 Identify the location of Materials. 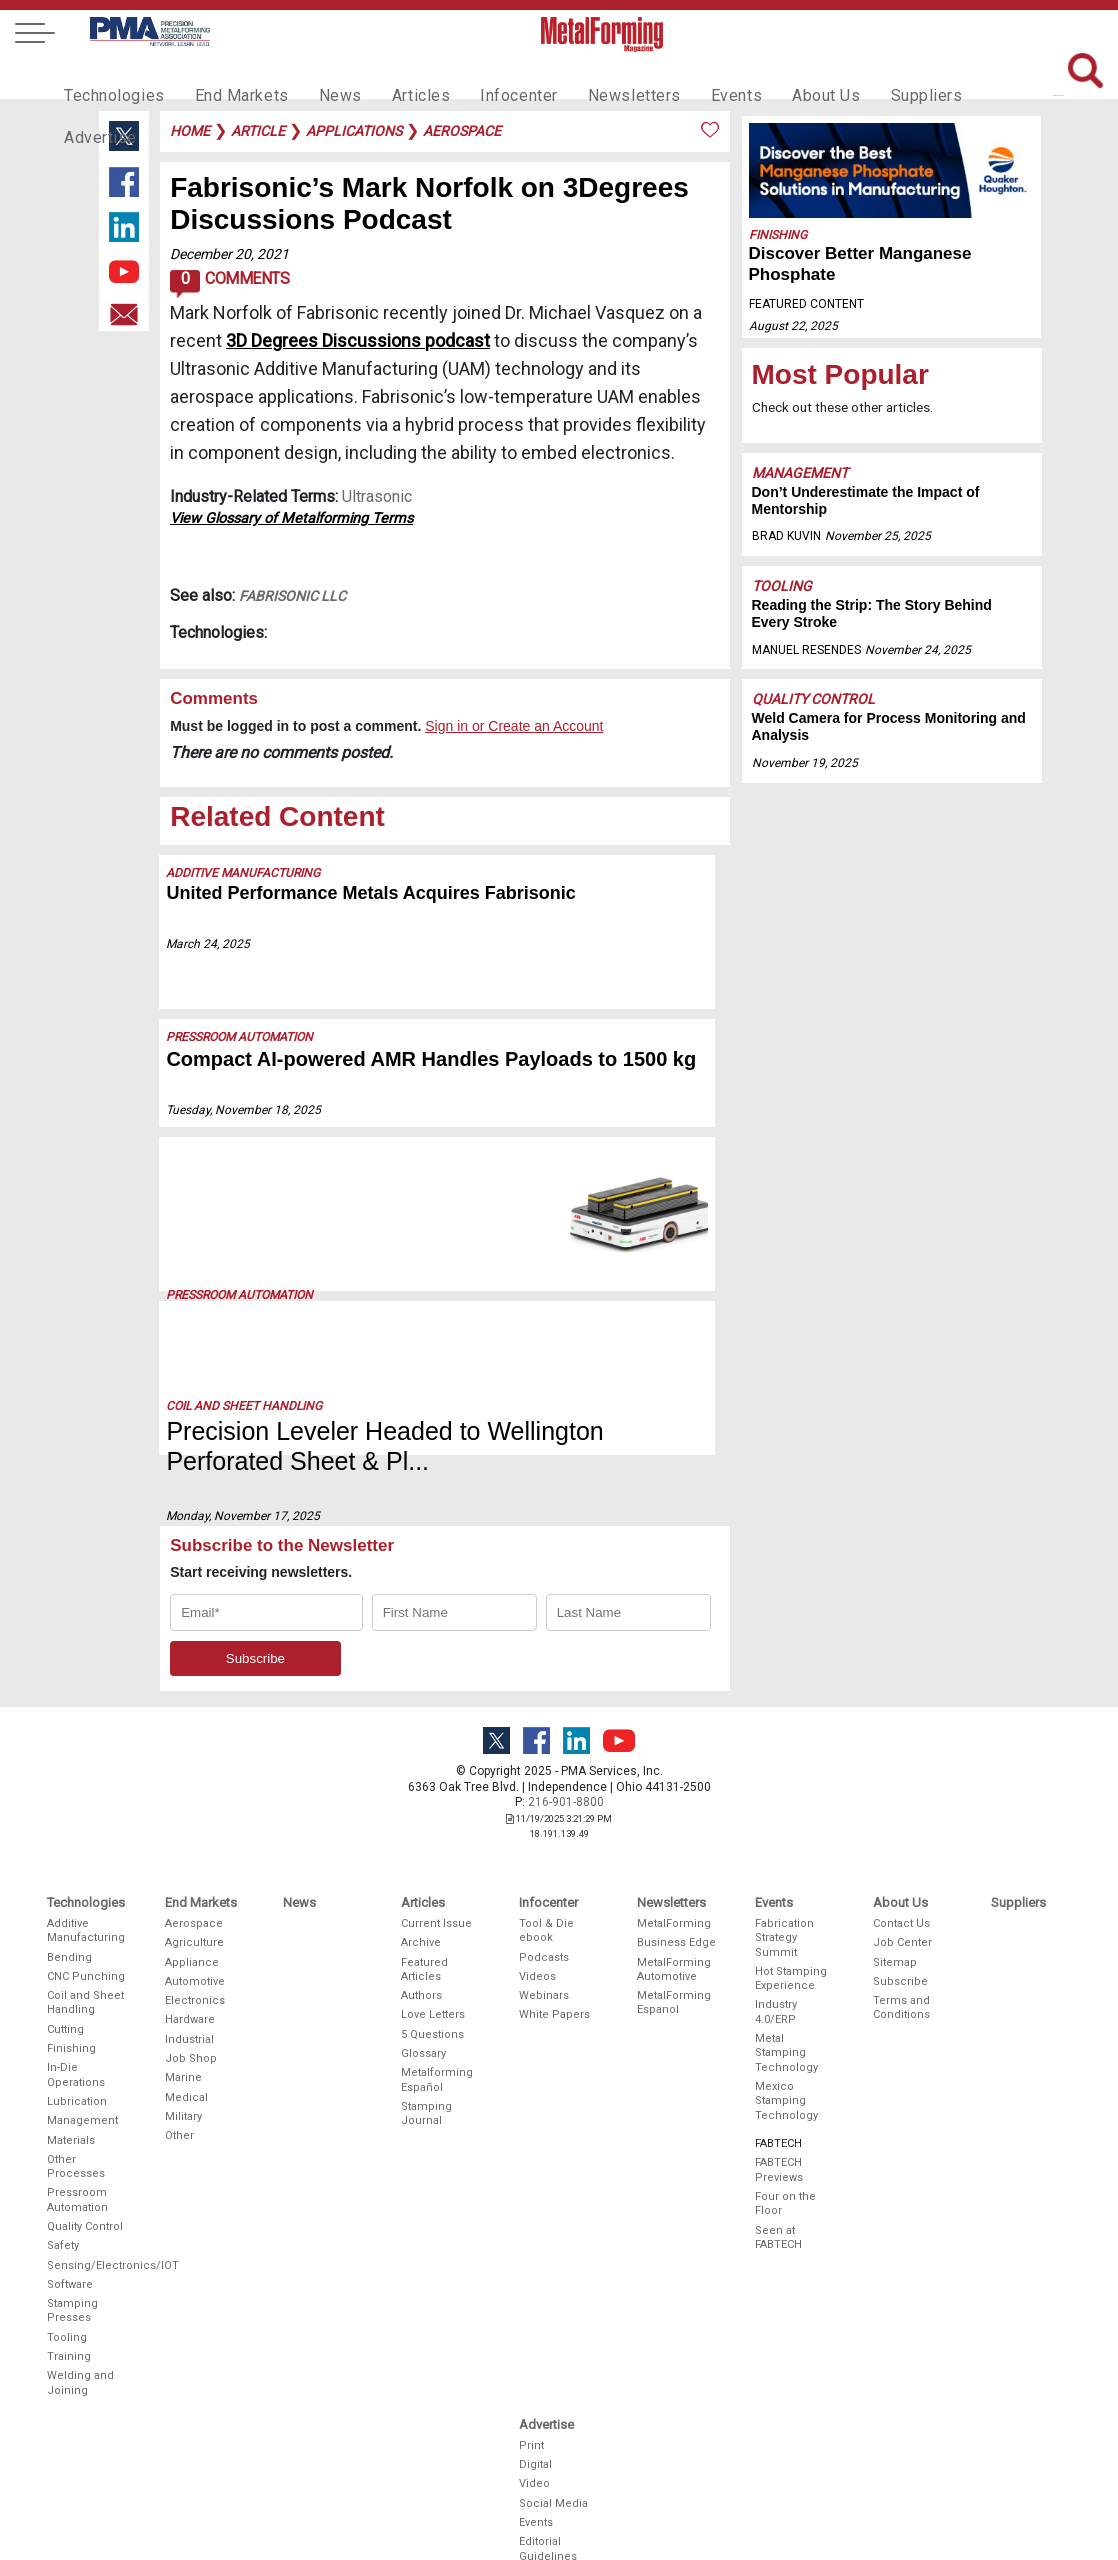
(71, 2079).